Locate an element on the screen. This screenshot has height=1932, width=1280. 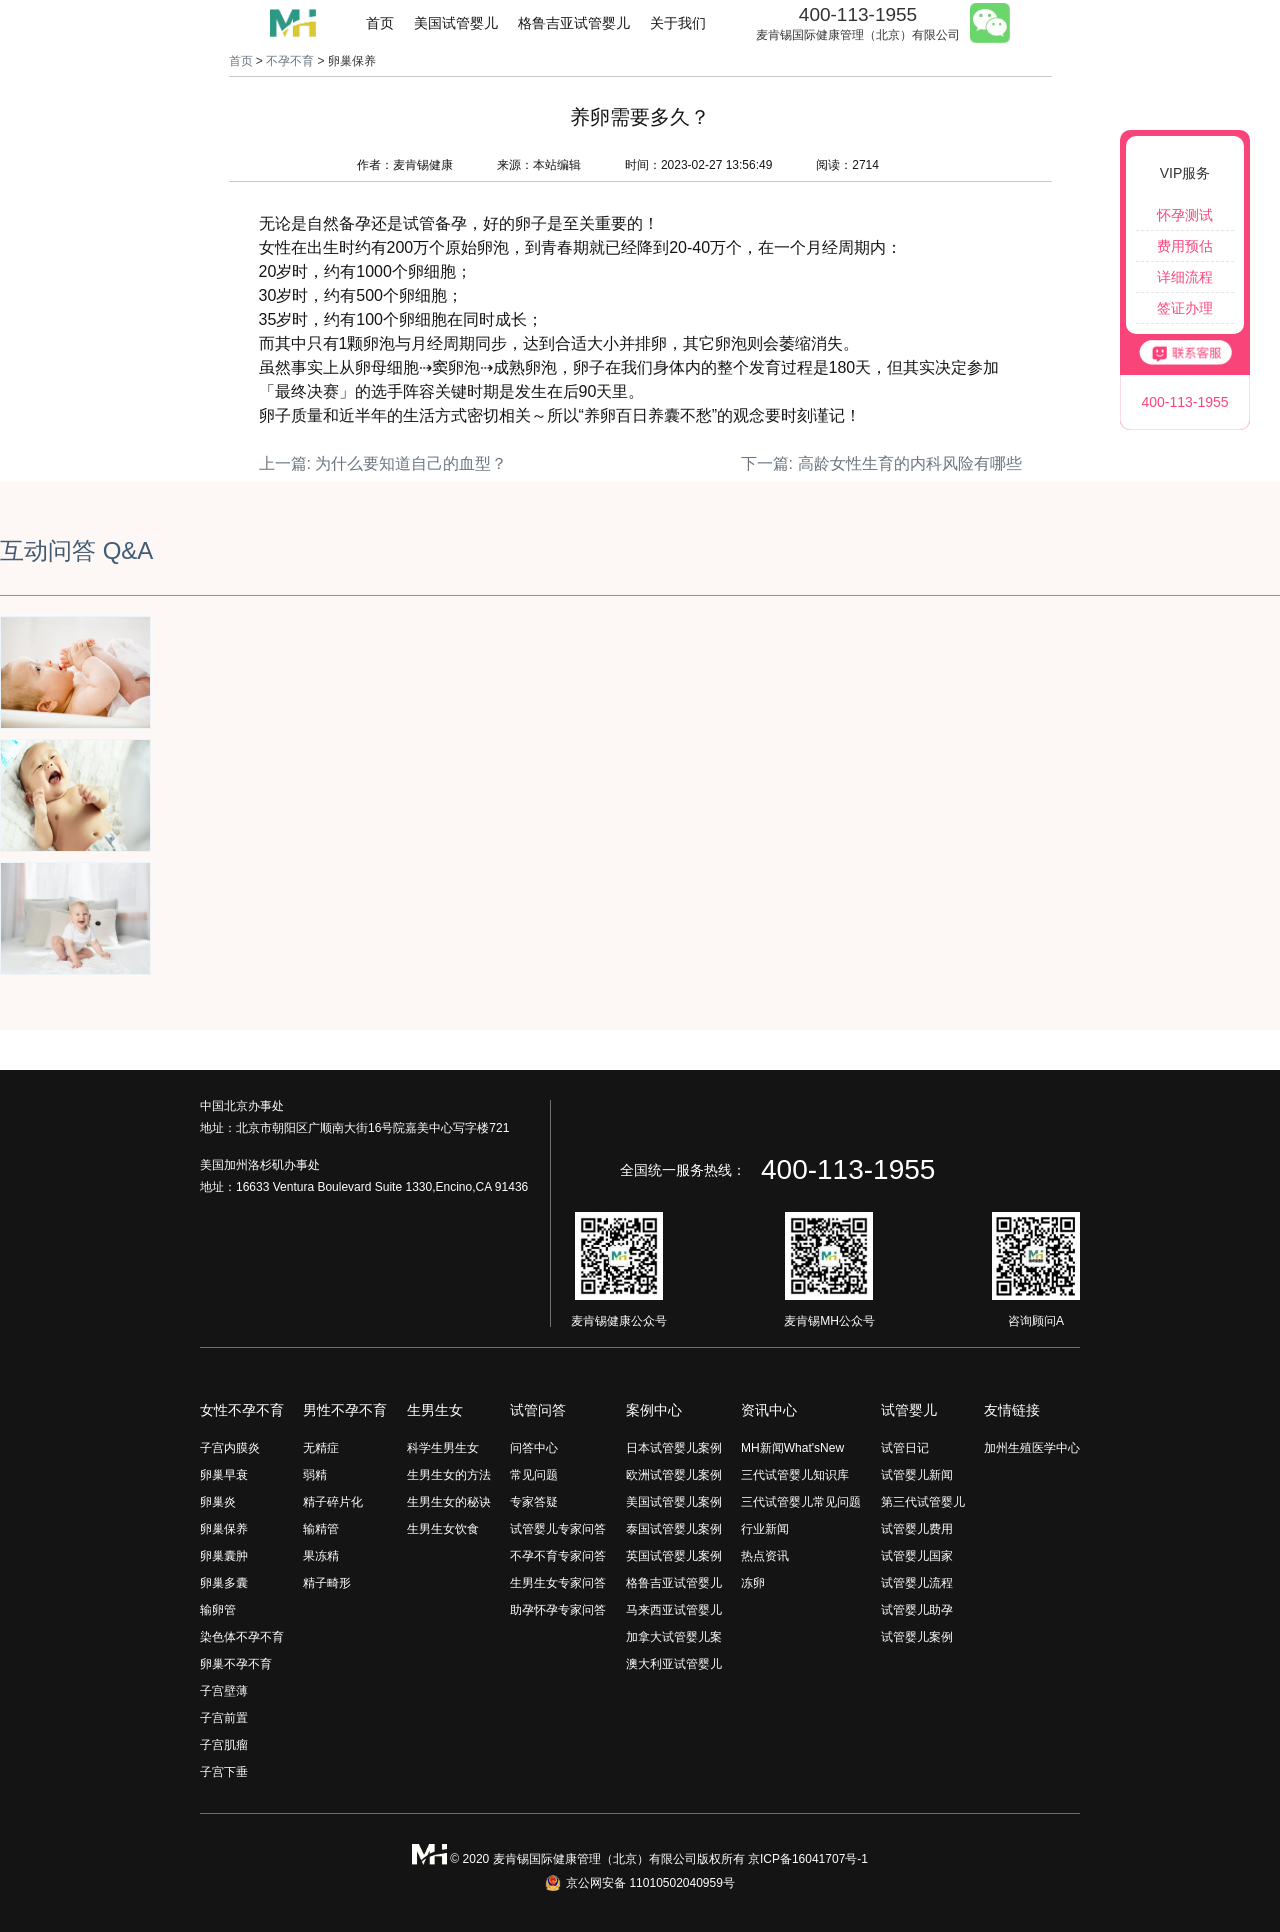
生男生女的秘诀 is located at coordinates (449, 1502).